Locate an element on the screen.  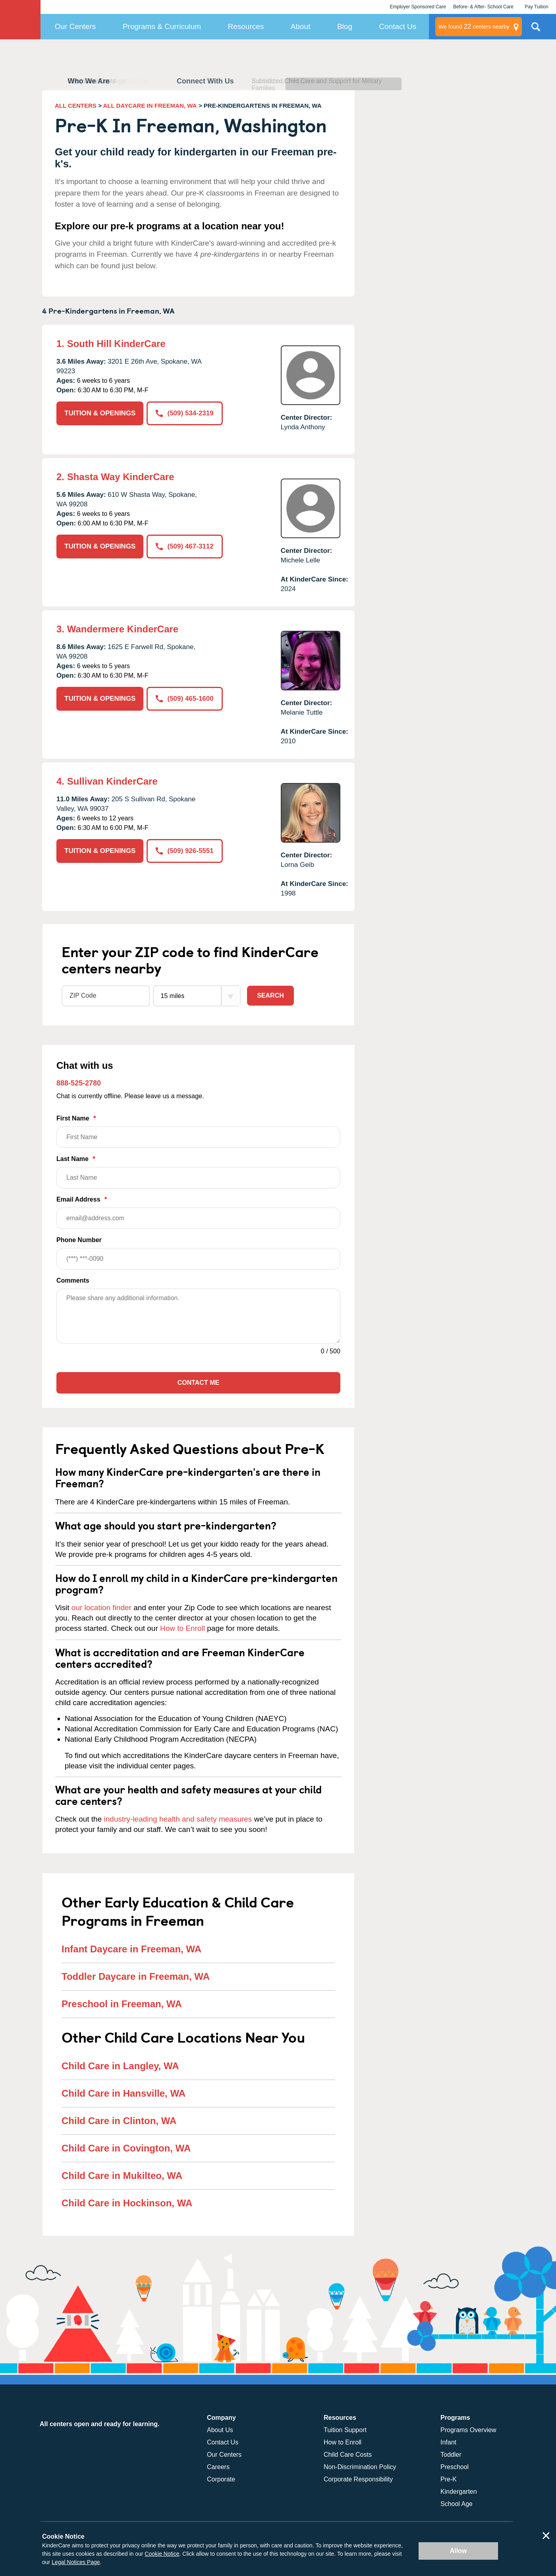
Our Centers is located at coordinates (75, 26).